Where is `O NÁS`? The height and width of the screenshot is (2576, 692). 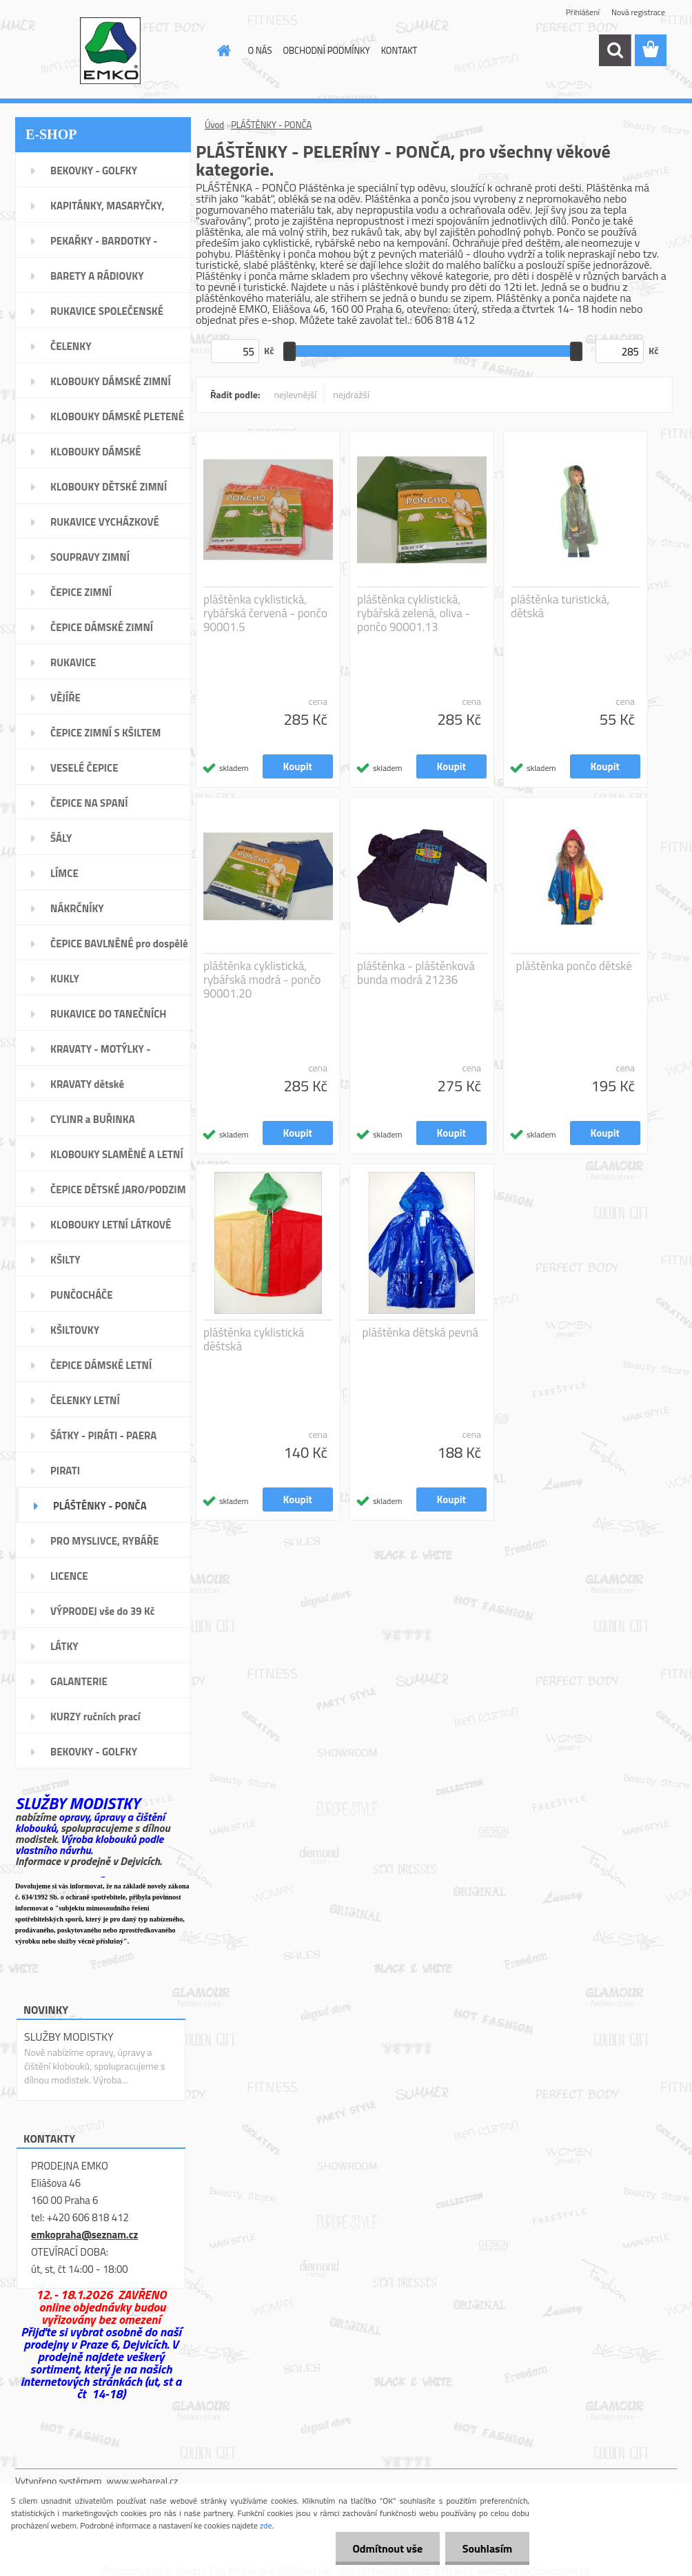 O NÁS is located at coordinates (260, 50).